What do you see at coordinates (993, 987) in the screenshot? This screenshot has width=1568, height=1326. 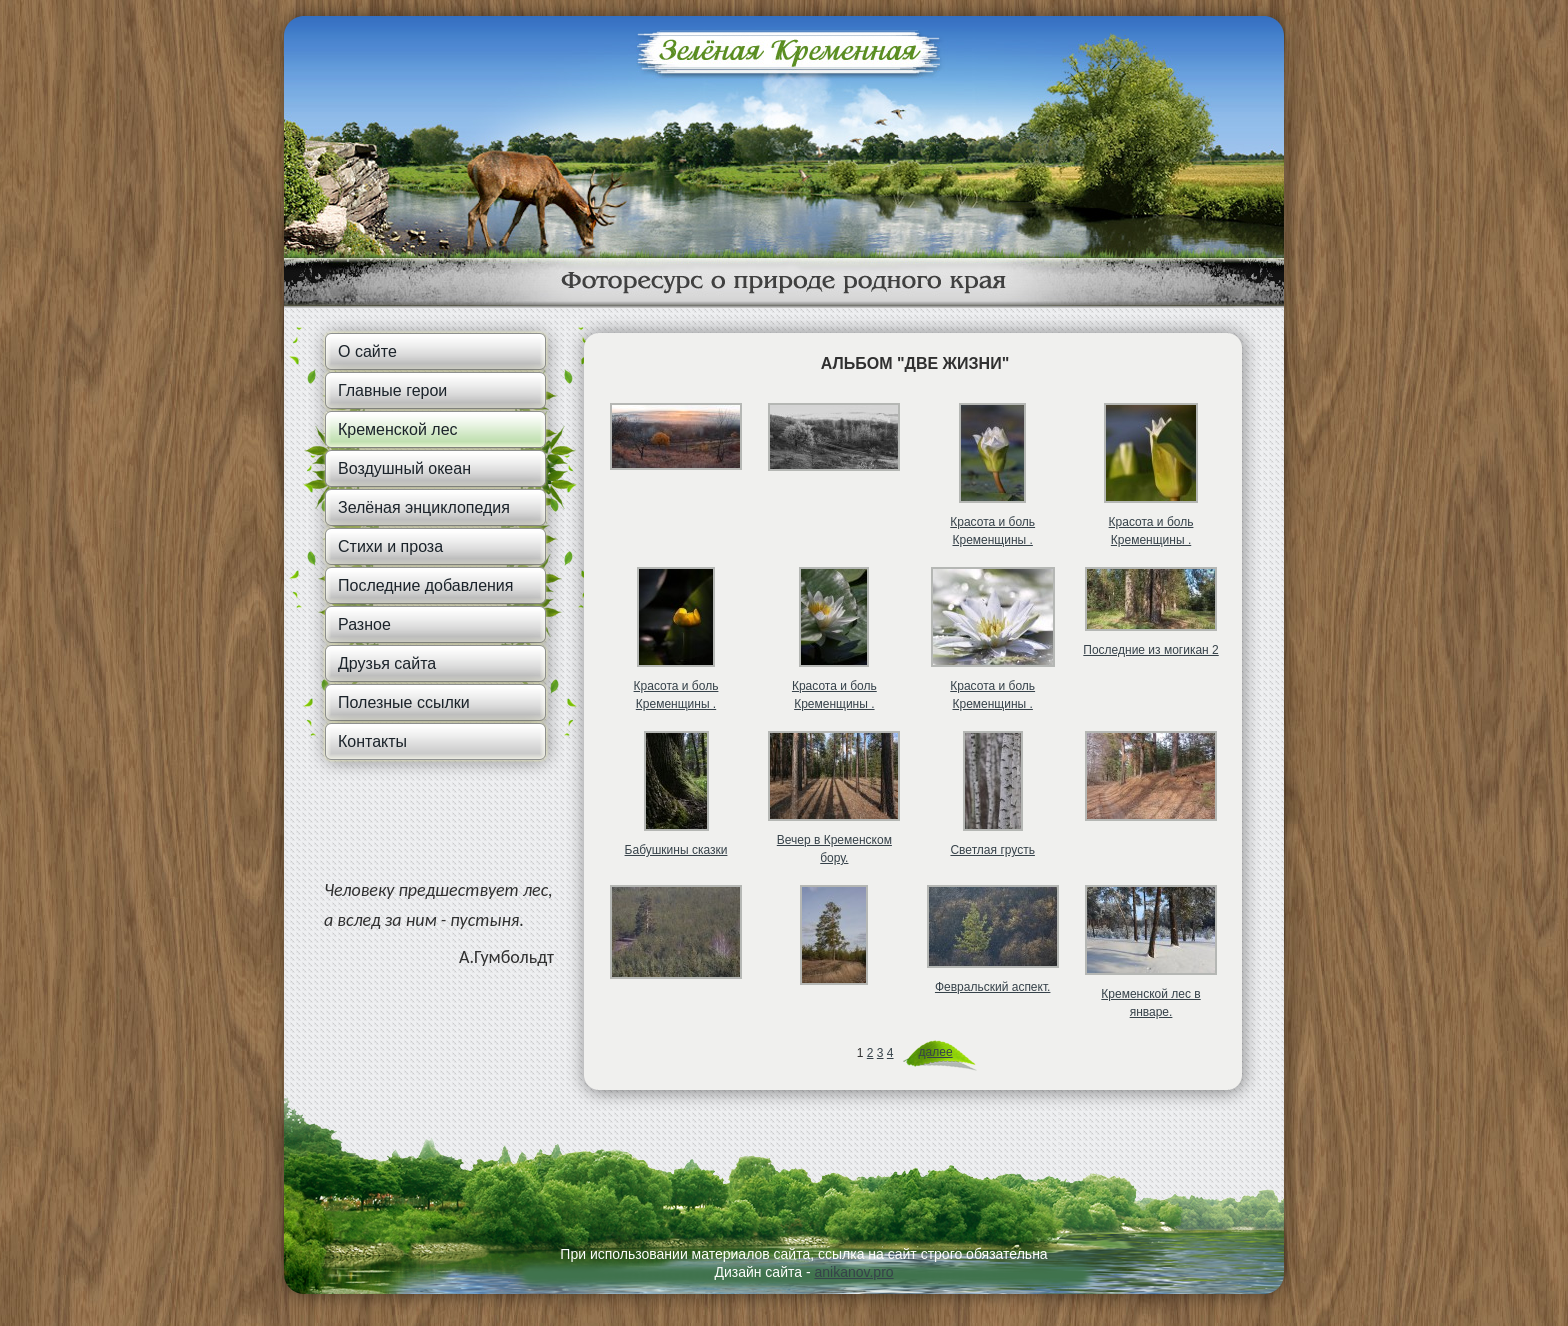 I see `Февральский аспект.` at bounding box center [993, 987].